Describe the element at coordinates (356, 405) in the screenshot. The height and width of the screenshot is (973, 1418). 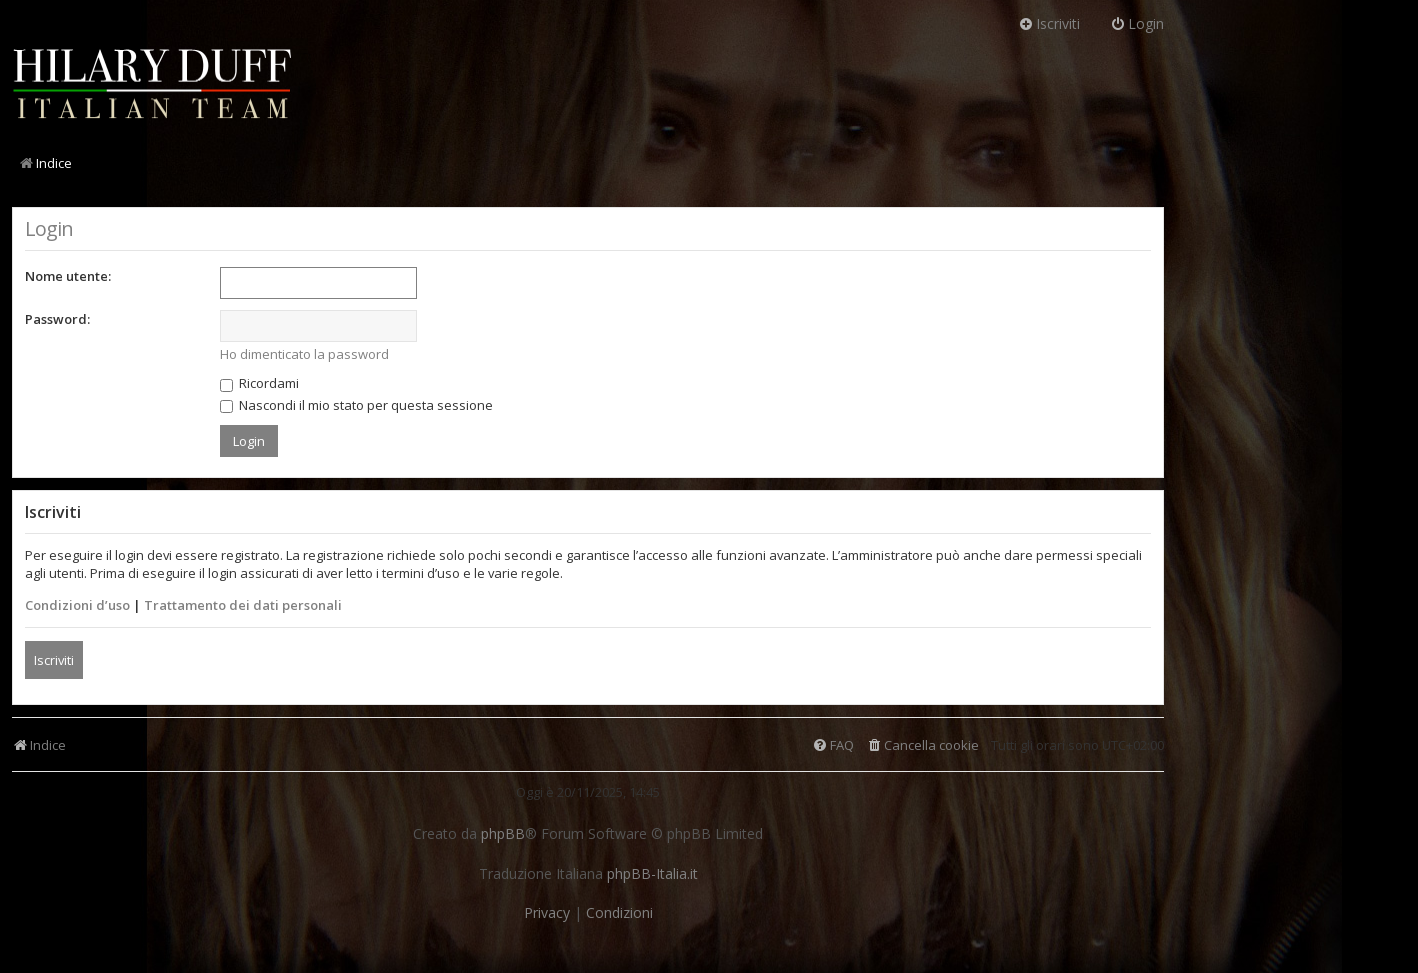
I see `Nascondi il mio stato per questa sessione` at that location.